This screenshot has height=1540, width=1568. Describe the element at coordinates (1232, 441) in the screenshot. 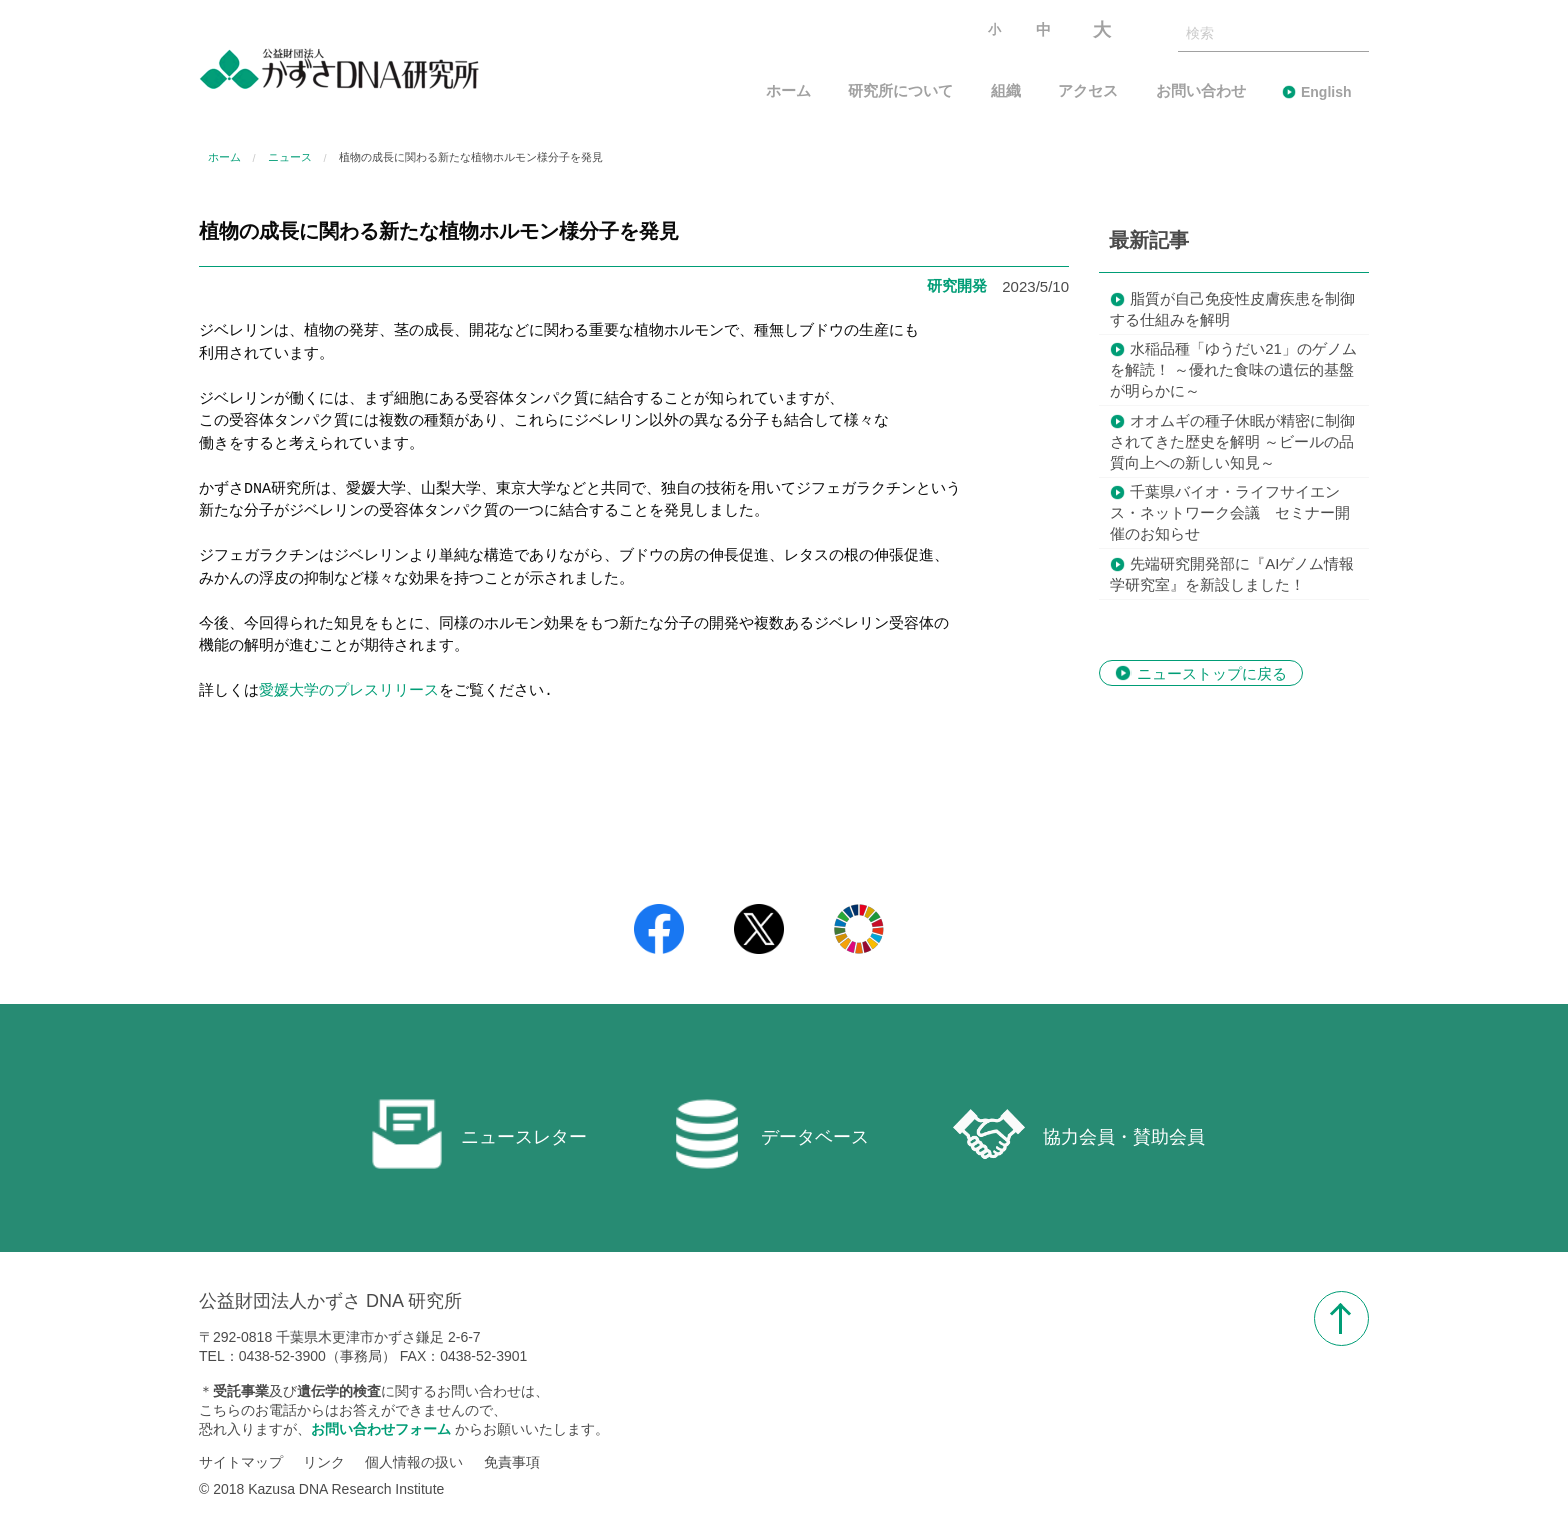

I see `オオムギの種子休眠が精密に制御されてきた歴史を解明 ～ビールの品質向上への新しい知見～` at that location.